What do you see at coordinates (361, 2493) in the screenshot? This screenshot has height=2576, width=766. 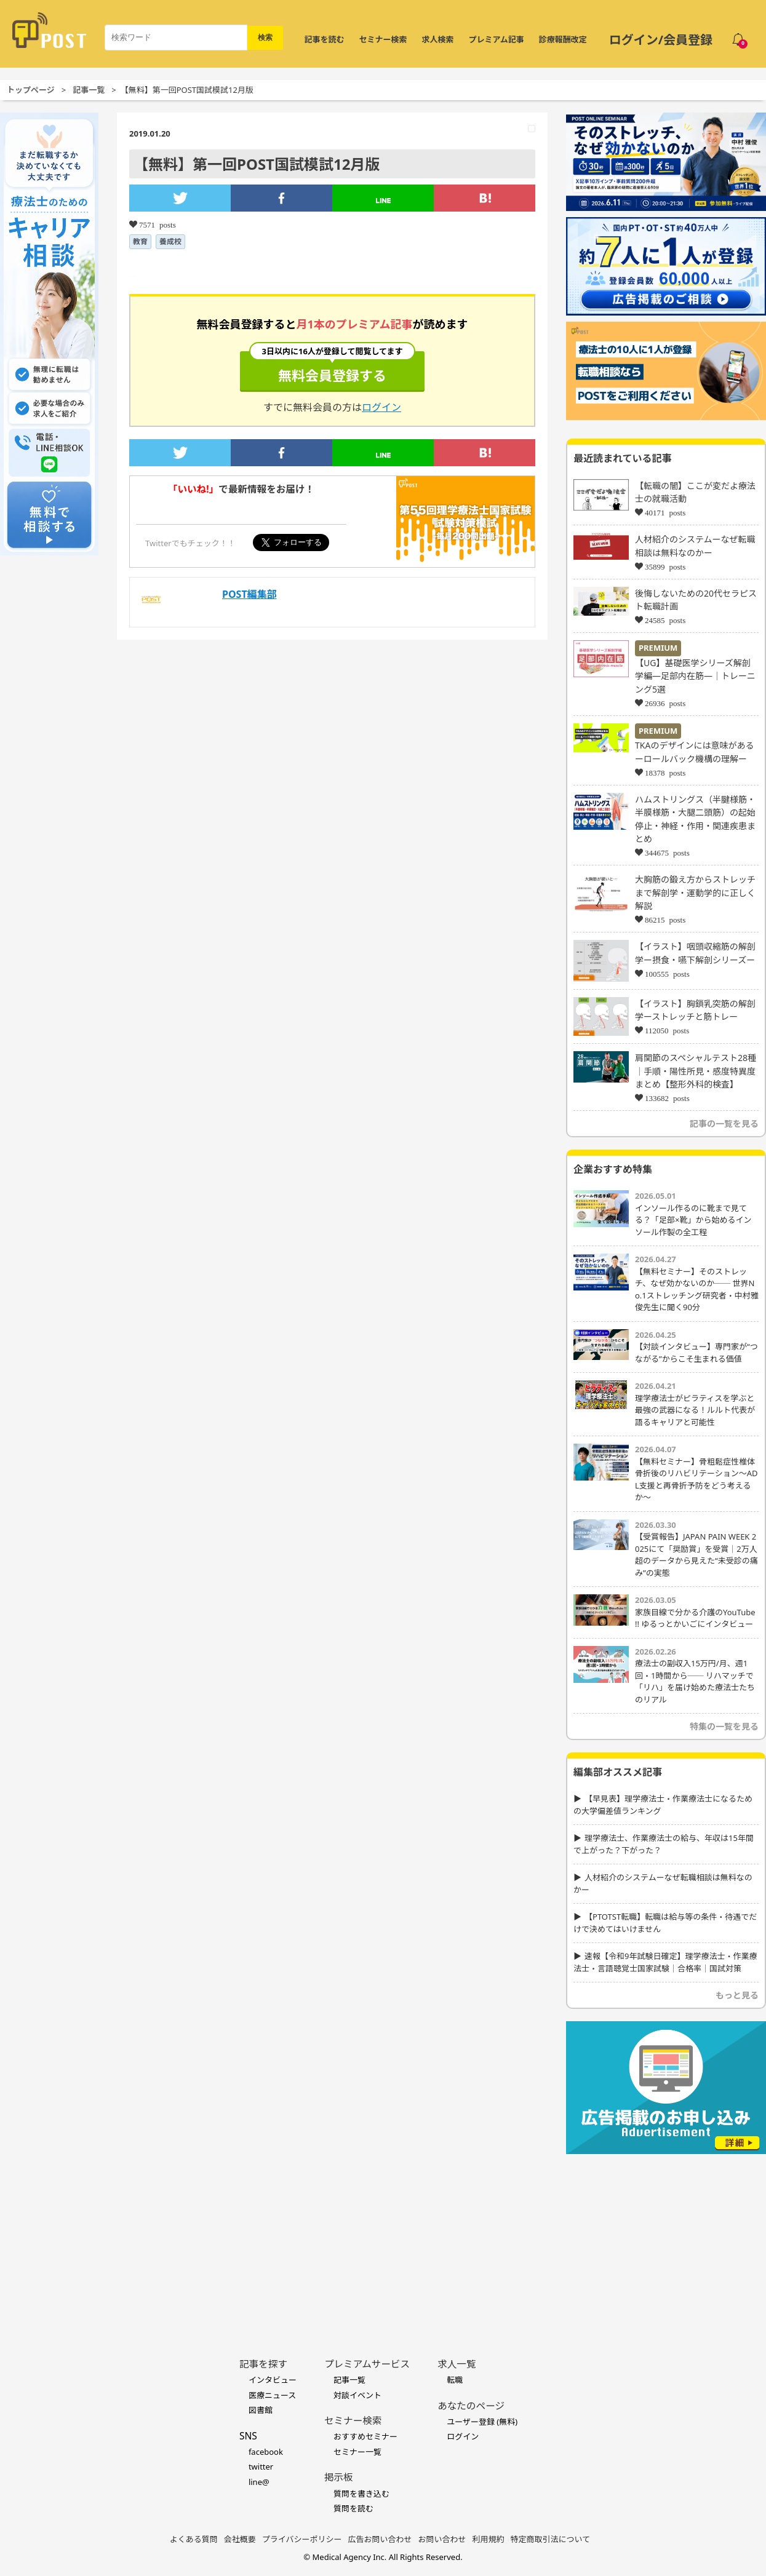 I see `質問を書き込む` at bounding box center [361, 2493].